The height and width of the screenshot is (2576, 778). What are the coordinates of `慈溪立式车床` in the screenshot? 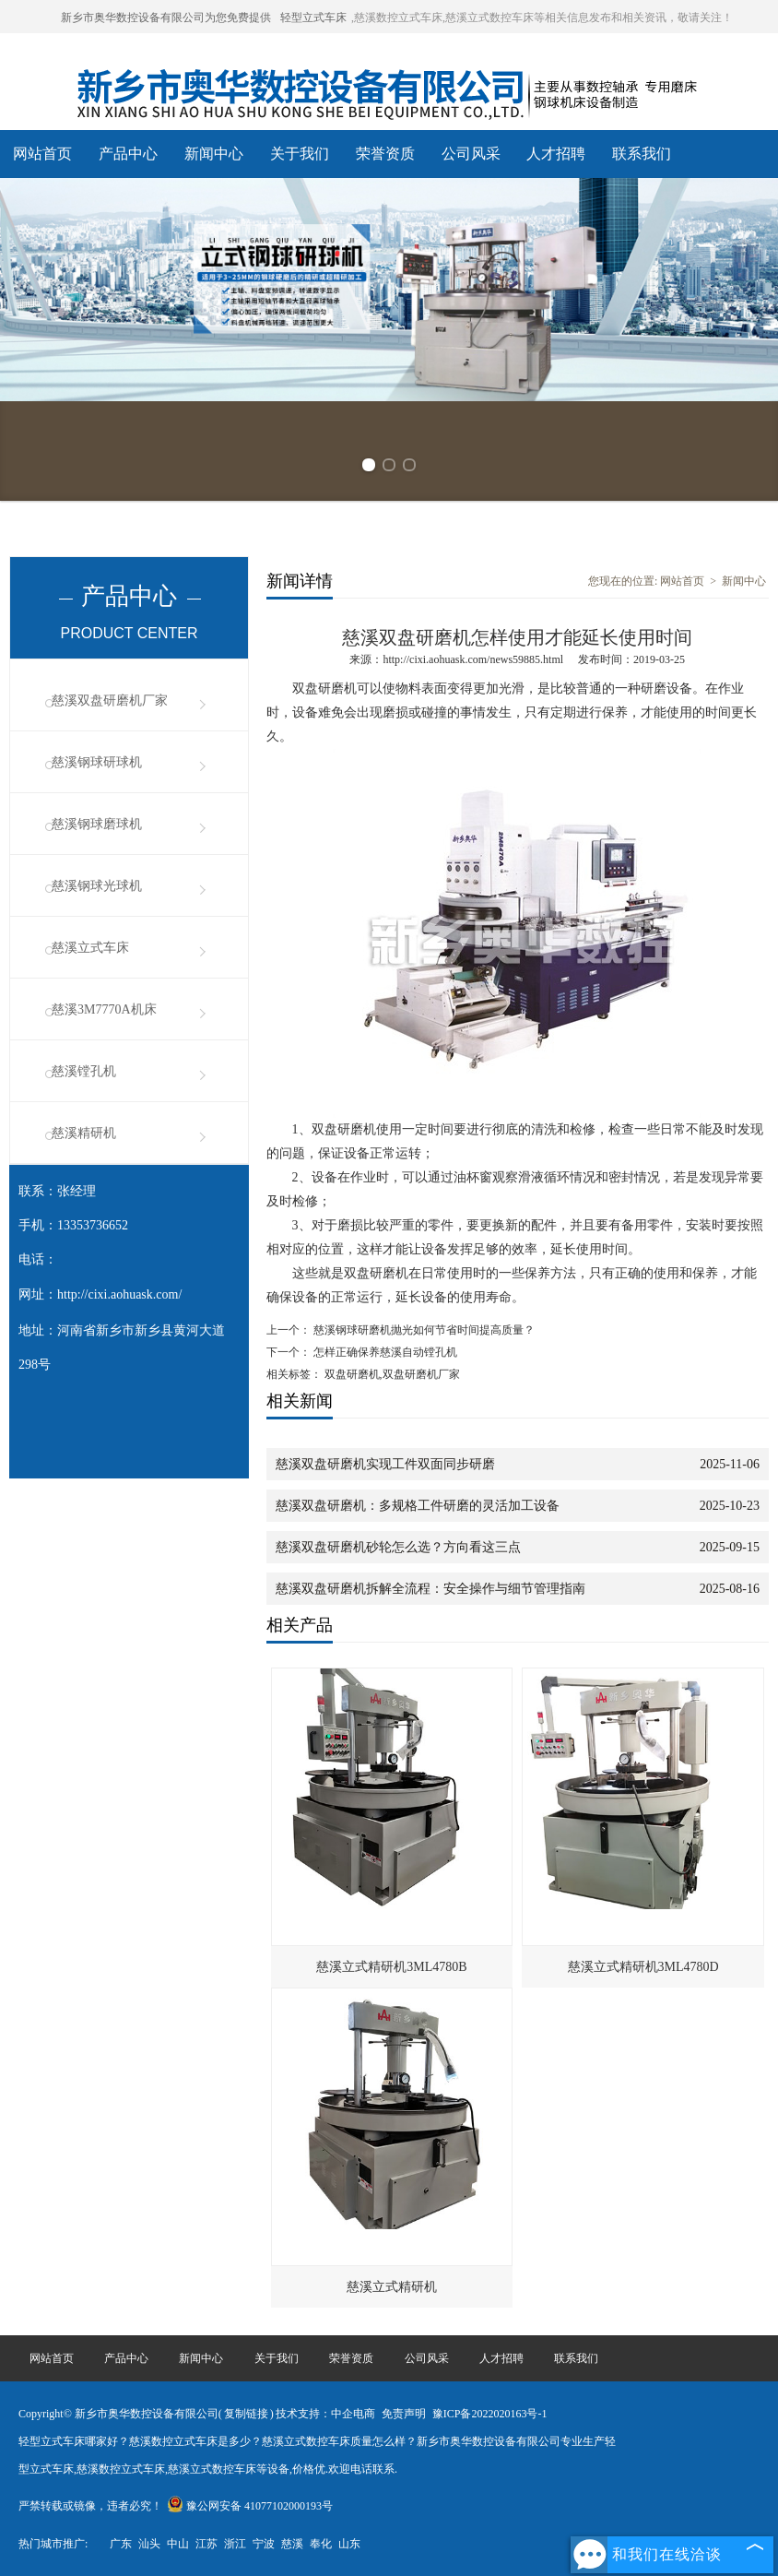 It's located at (90, 948).